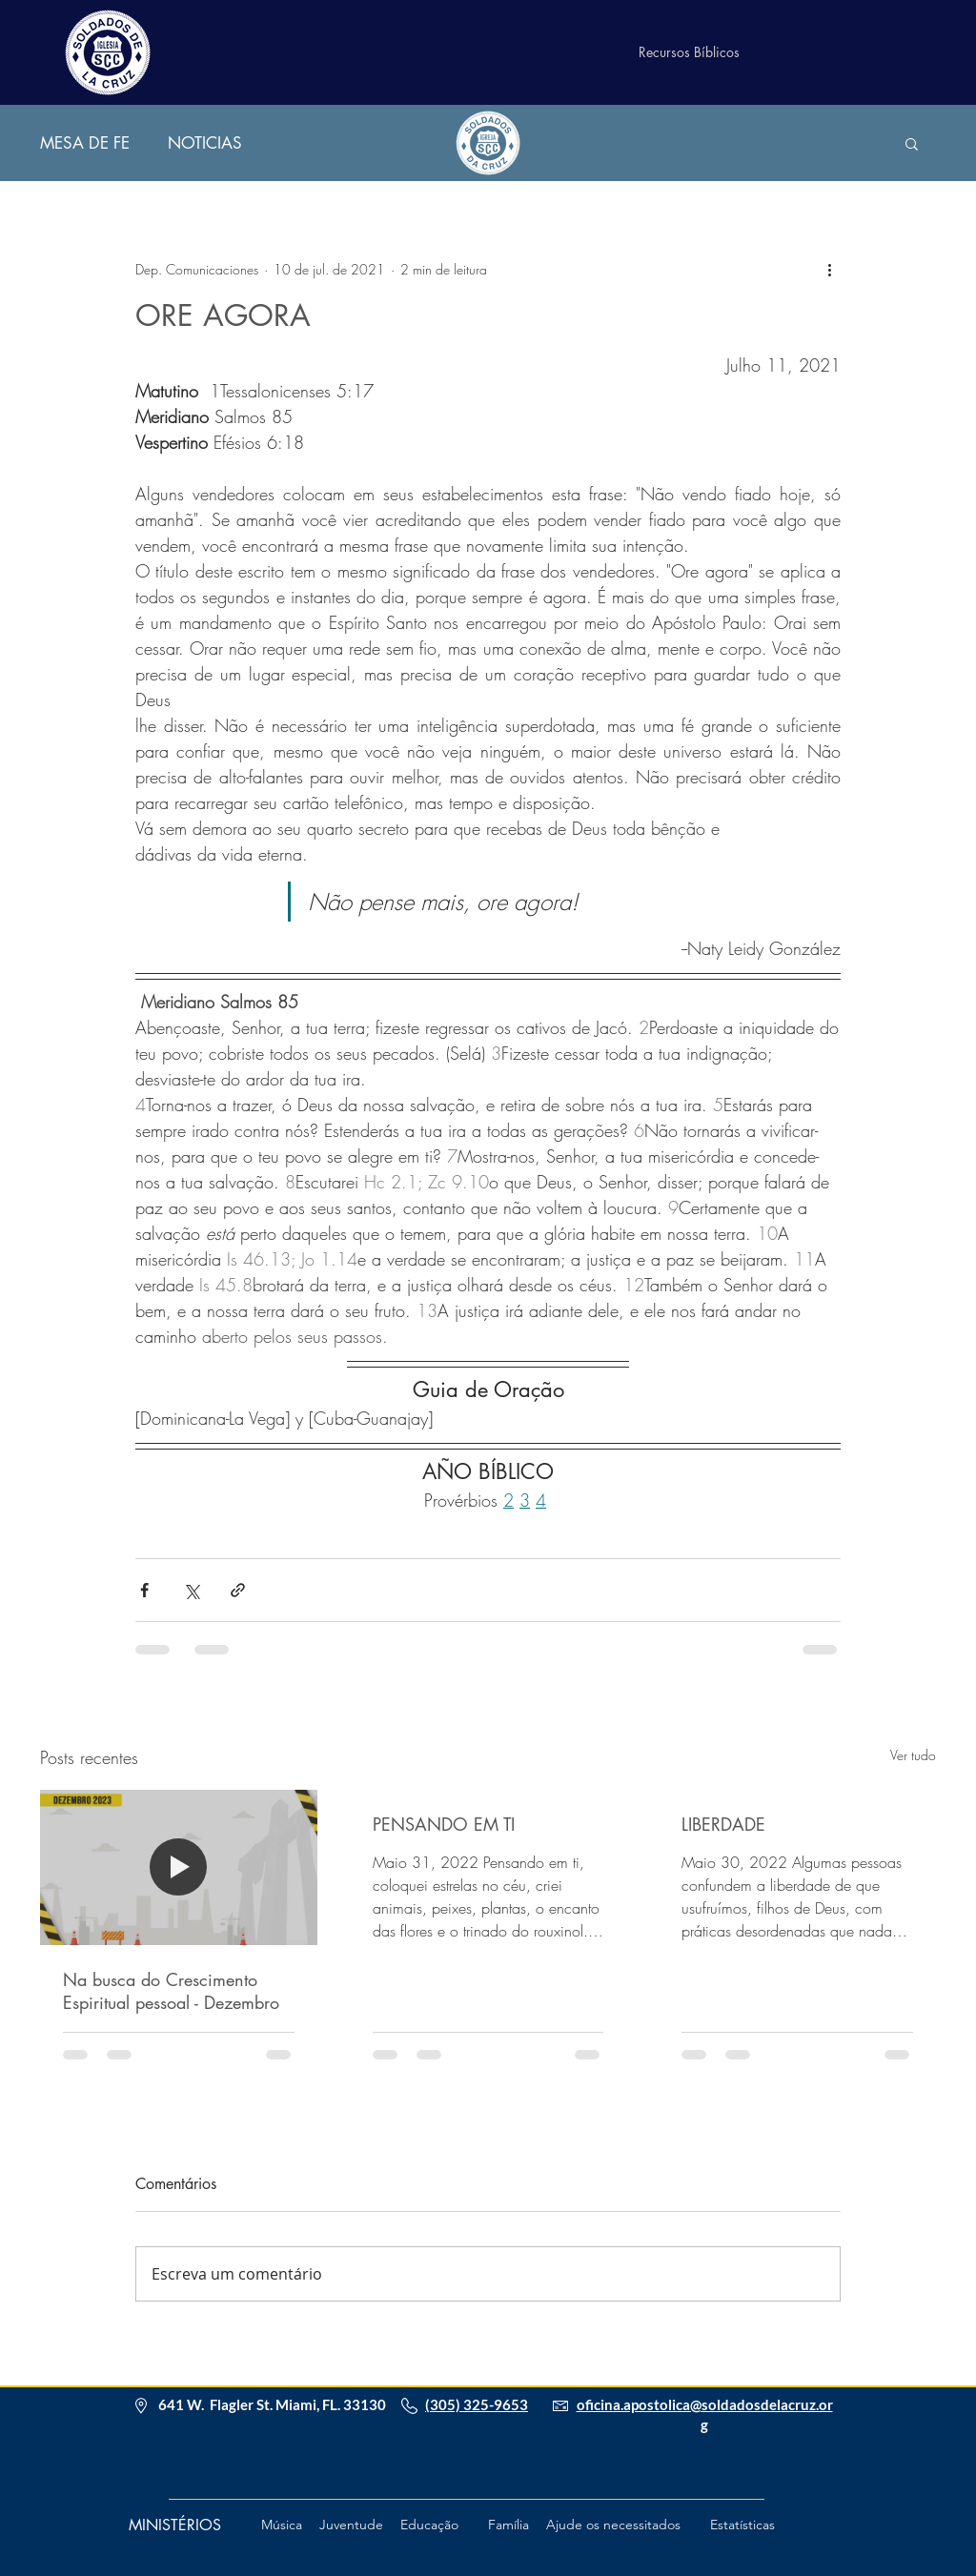 Image resolution: width=976 pixels, height=2576 pixels. I want to click on PENSANDO EM TI, so click(444, 1824).